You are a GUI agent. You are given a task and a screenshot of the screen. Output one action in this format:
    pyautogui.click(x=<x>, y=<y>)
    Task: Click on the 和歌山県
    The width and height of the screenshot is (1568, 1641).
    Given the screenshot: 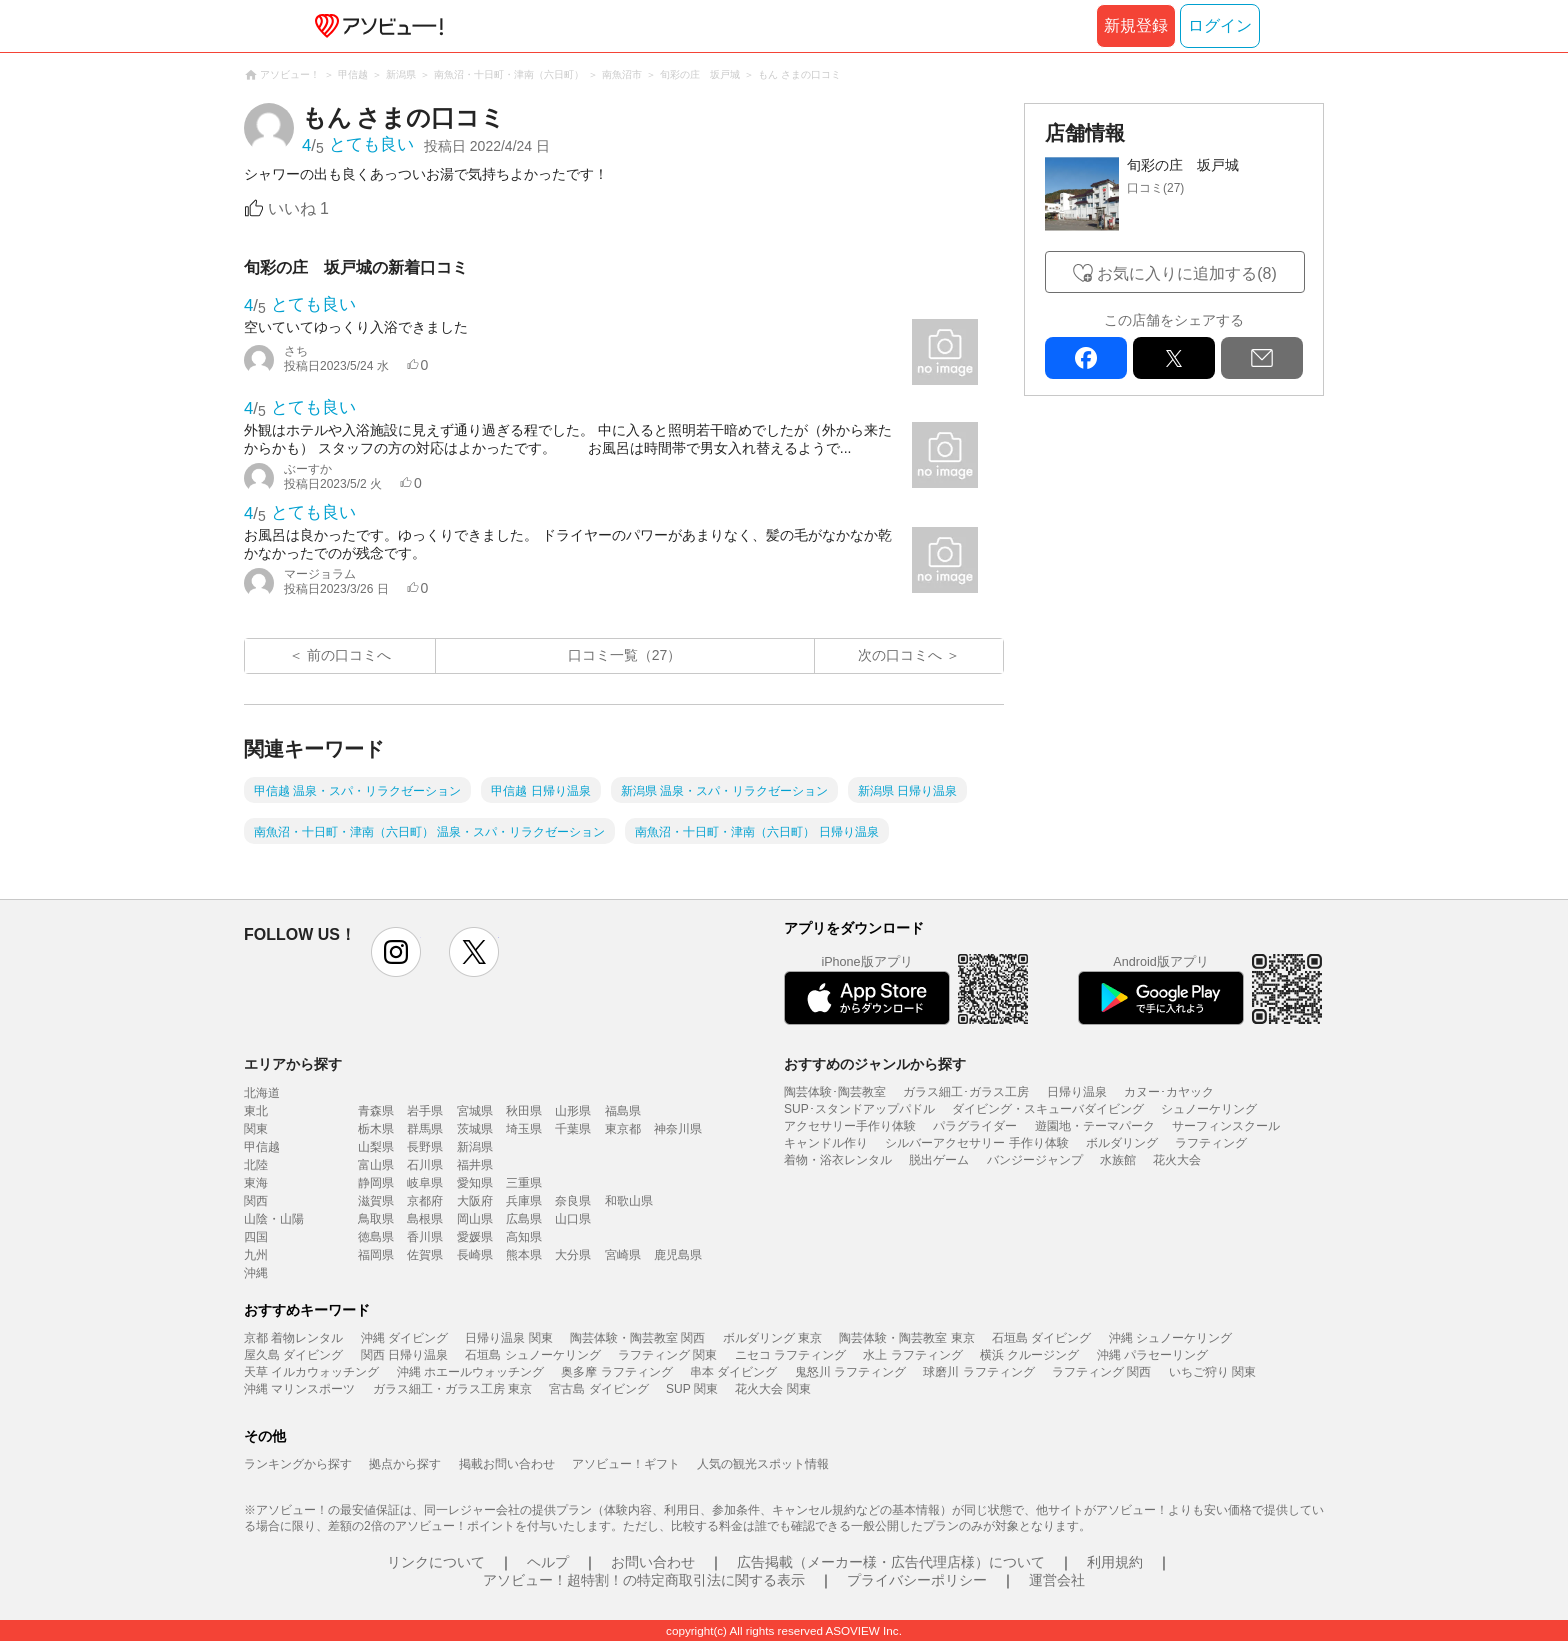 What is the action you would take?
    pyautogui.click(x=629, y=1201)
    